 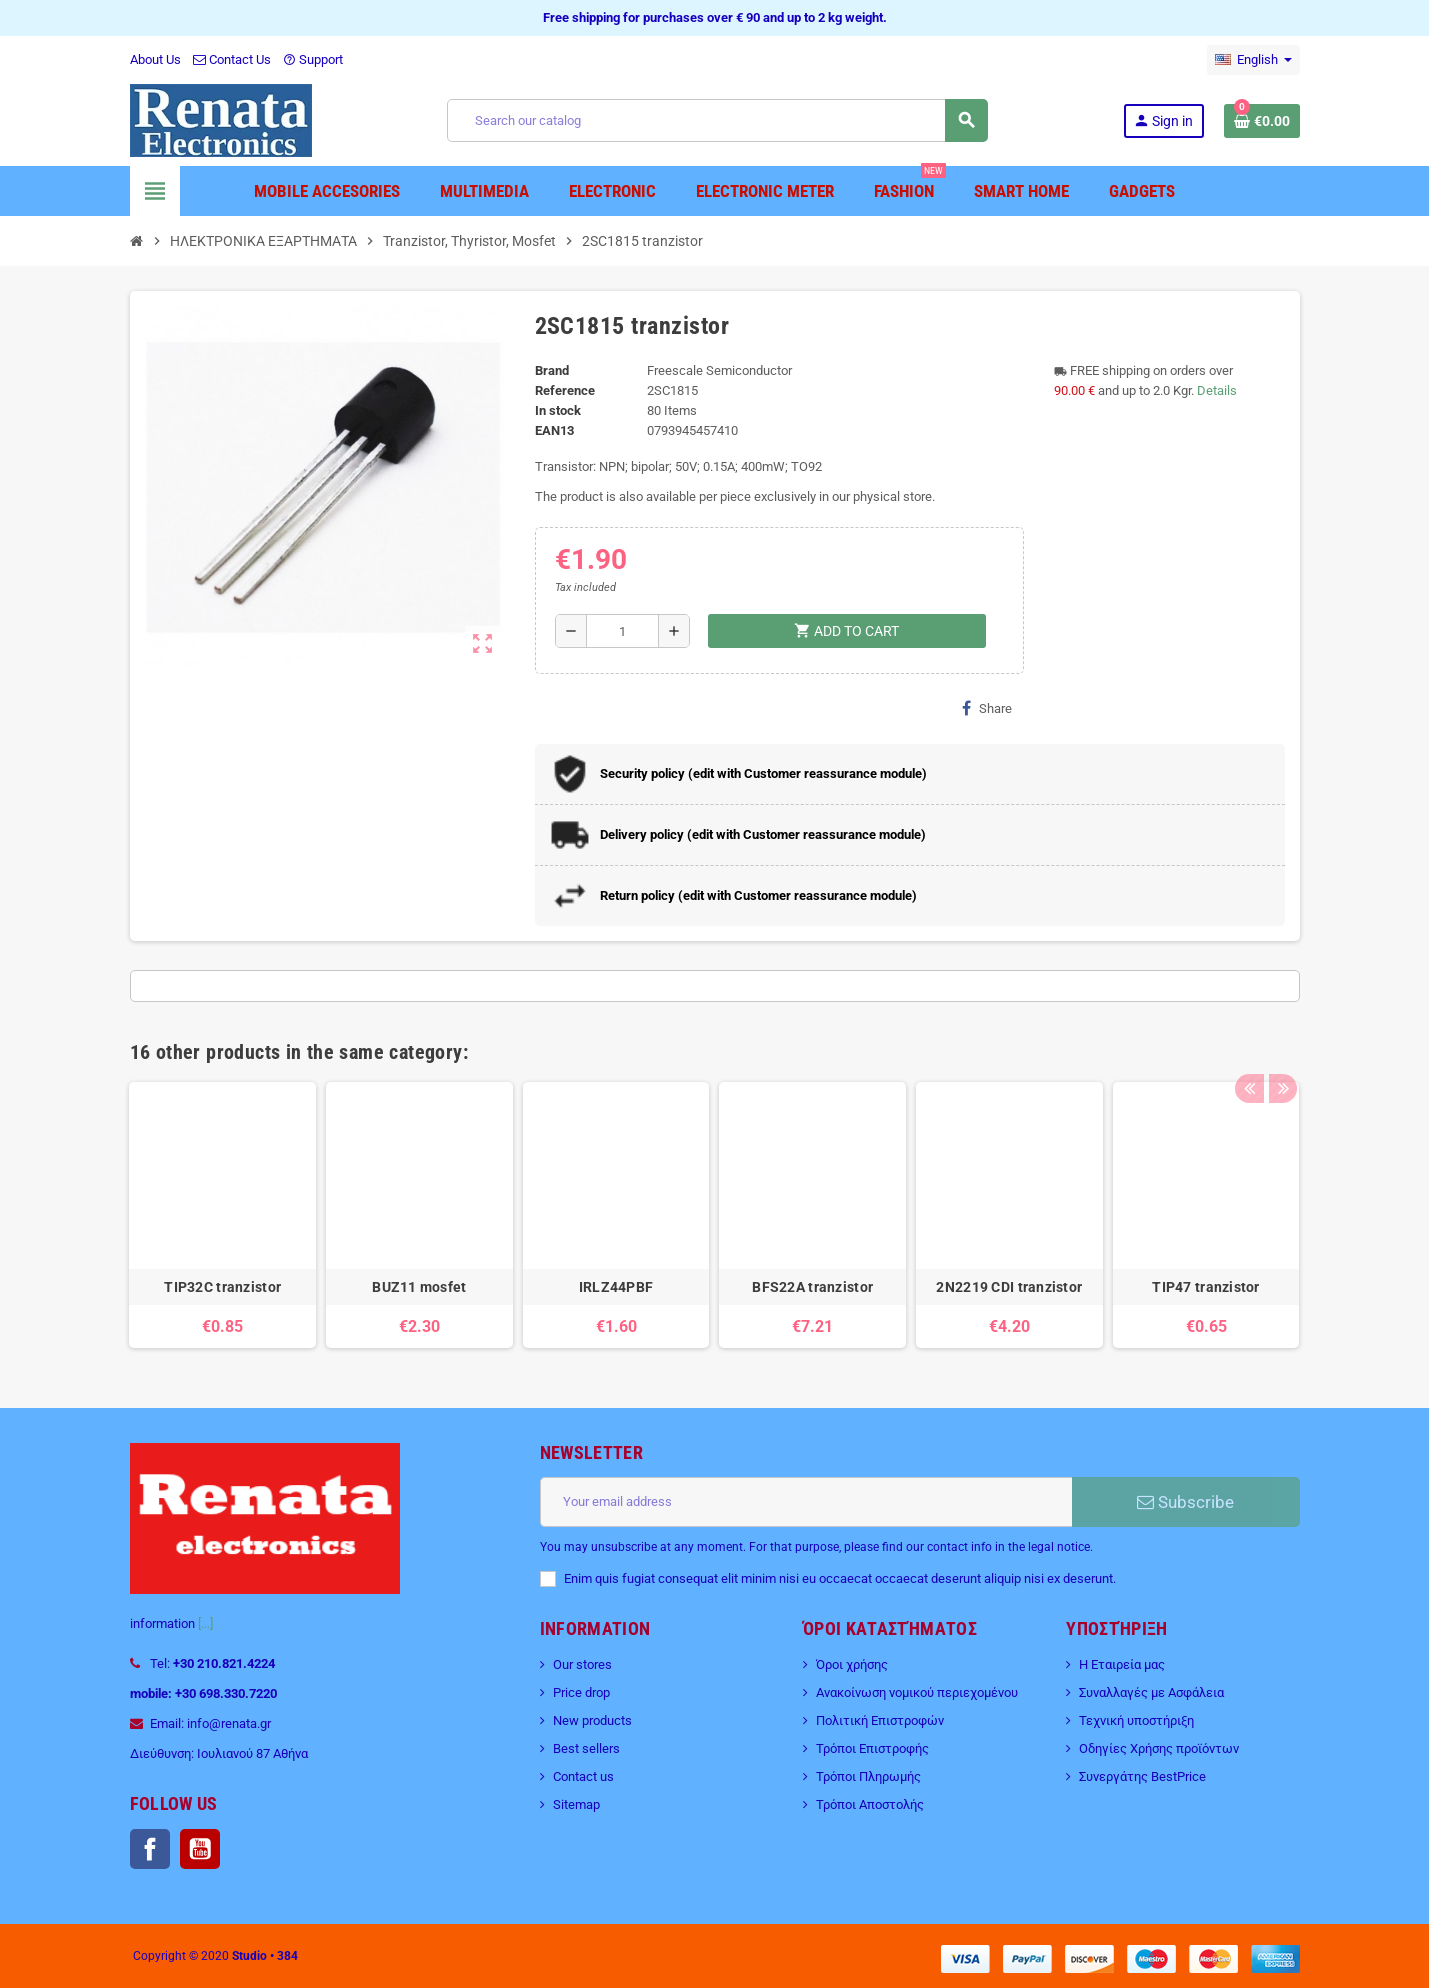 What do you see at coordinates (155, 59) in the screenshot?
I see `About Us` at bounding box center [155, 59].